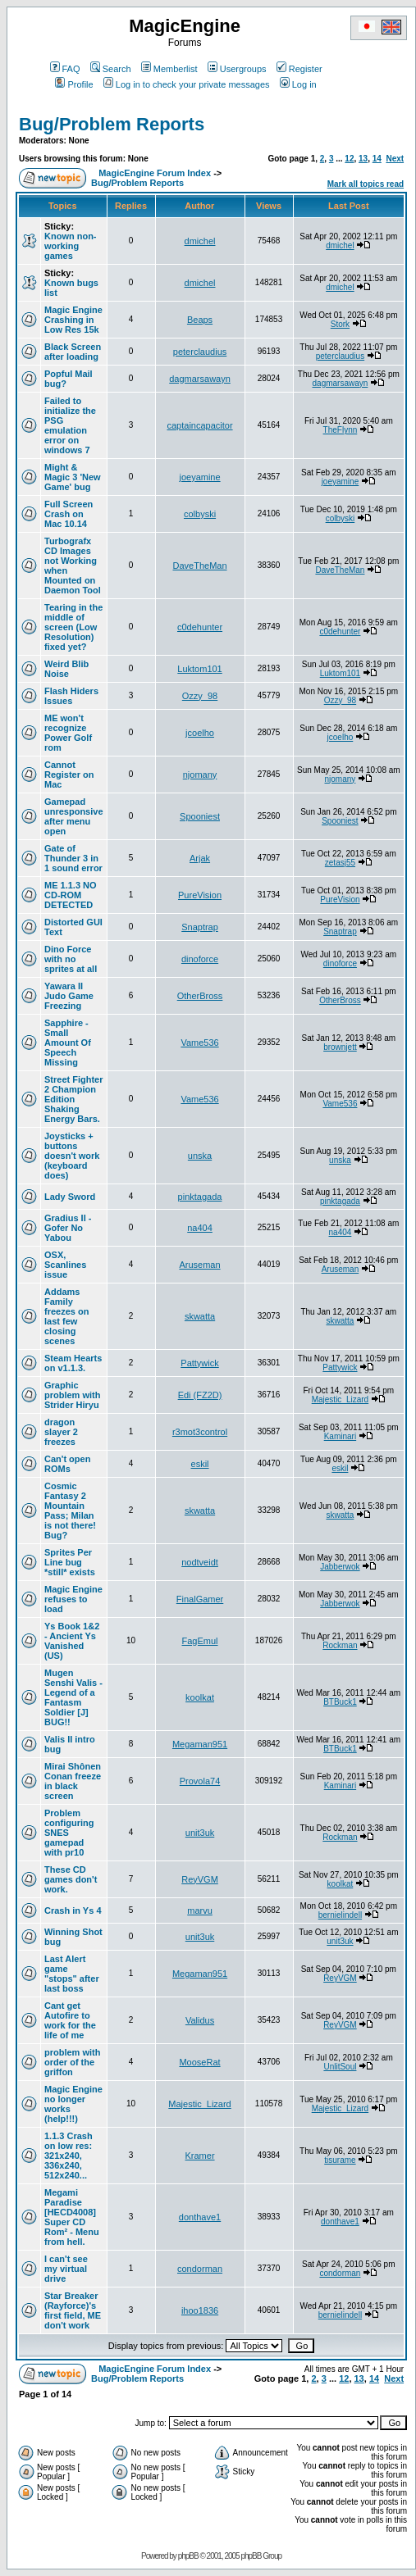 The image size is (416, 2576). I want to click on 1.1.3 Crash on low res: 321x240, 336x240, 512x240..., so click(68, 2155).